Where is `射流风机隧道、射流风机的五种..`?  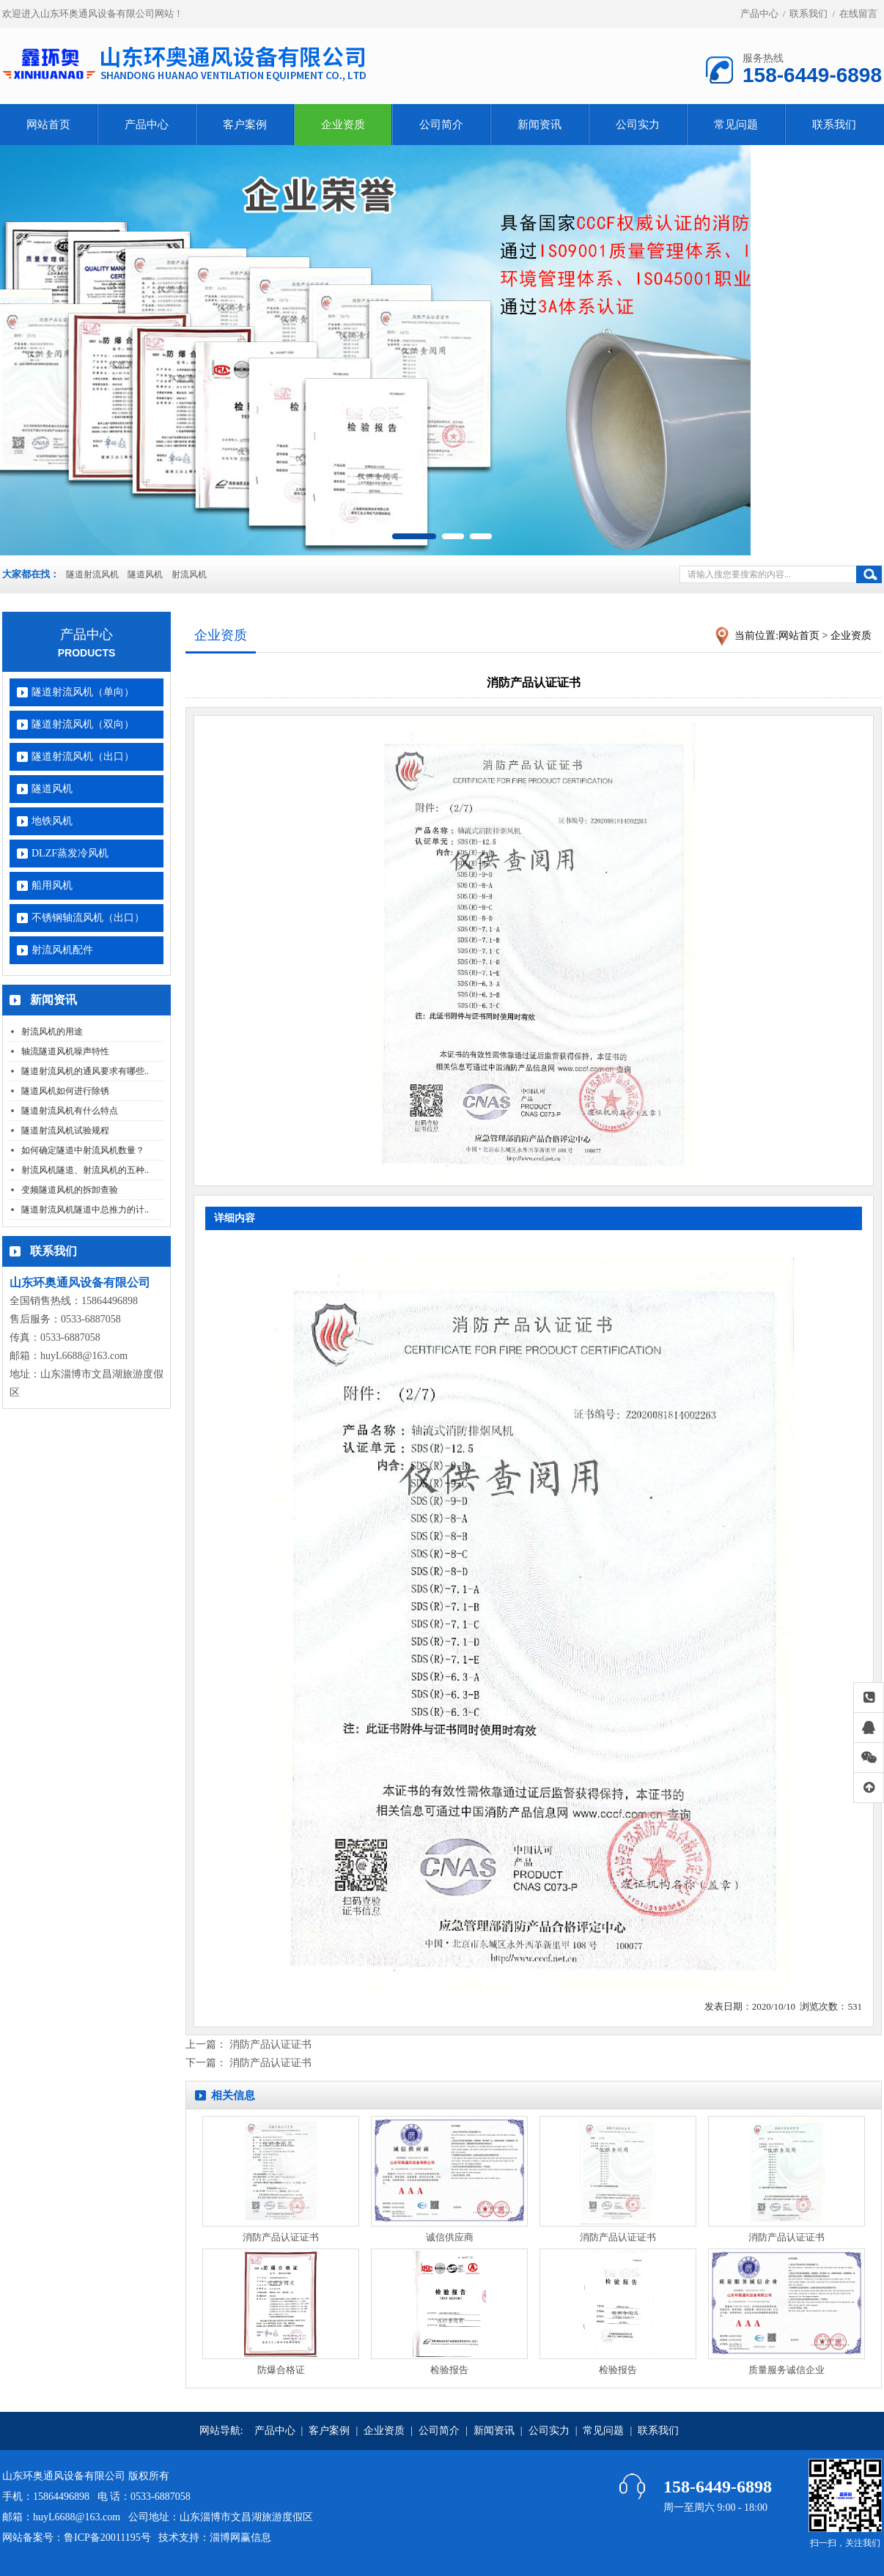
射流风机隧道、射流风机的五种.. is located at coordinates (85, 1170).